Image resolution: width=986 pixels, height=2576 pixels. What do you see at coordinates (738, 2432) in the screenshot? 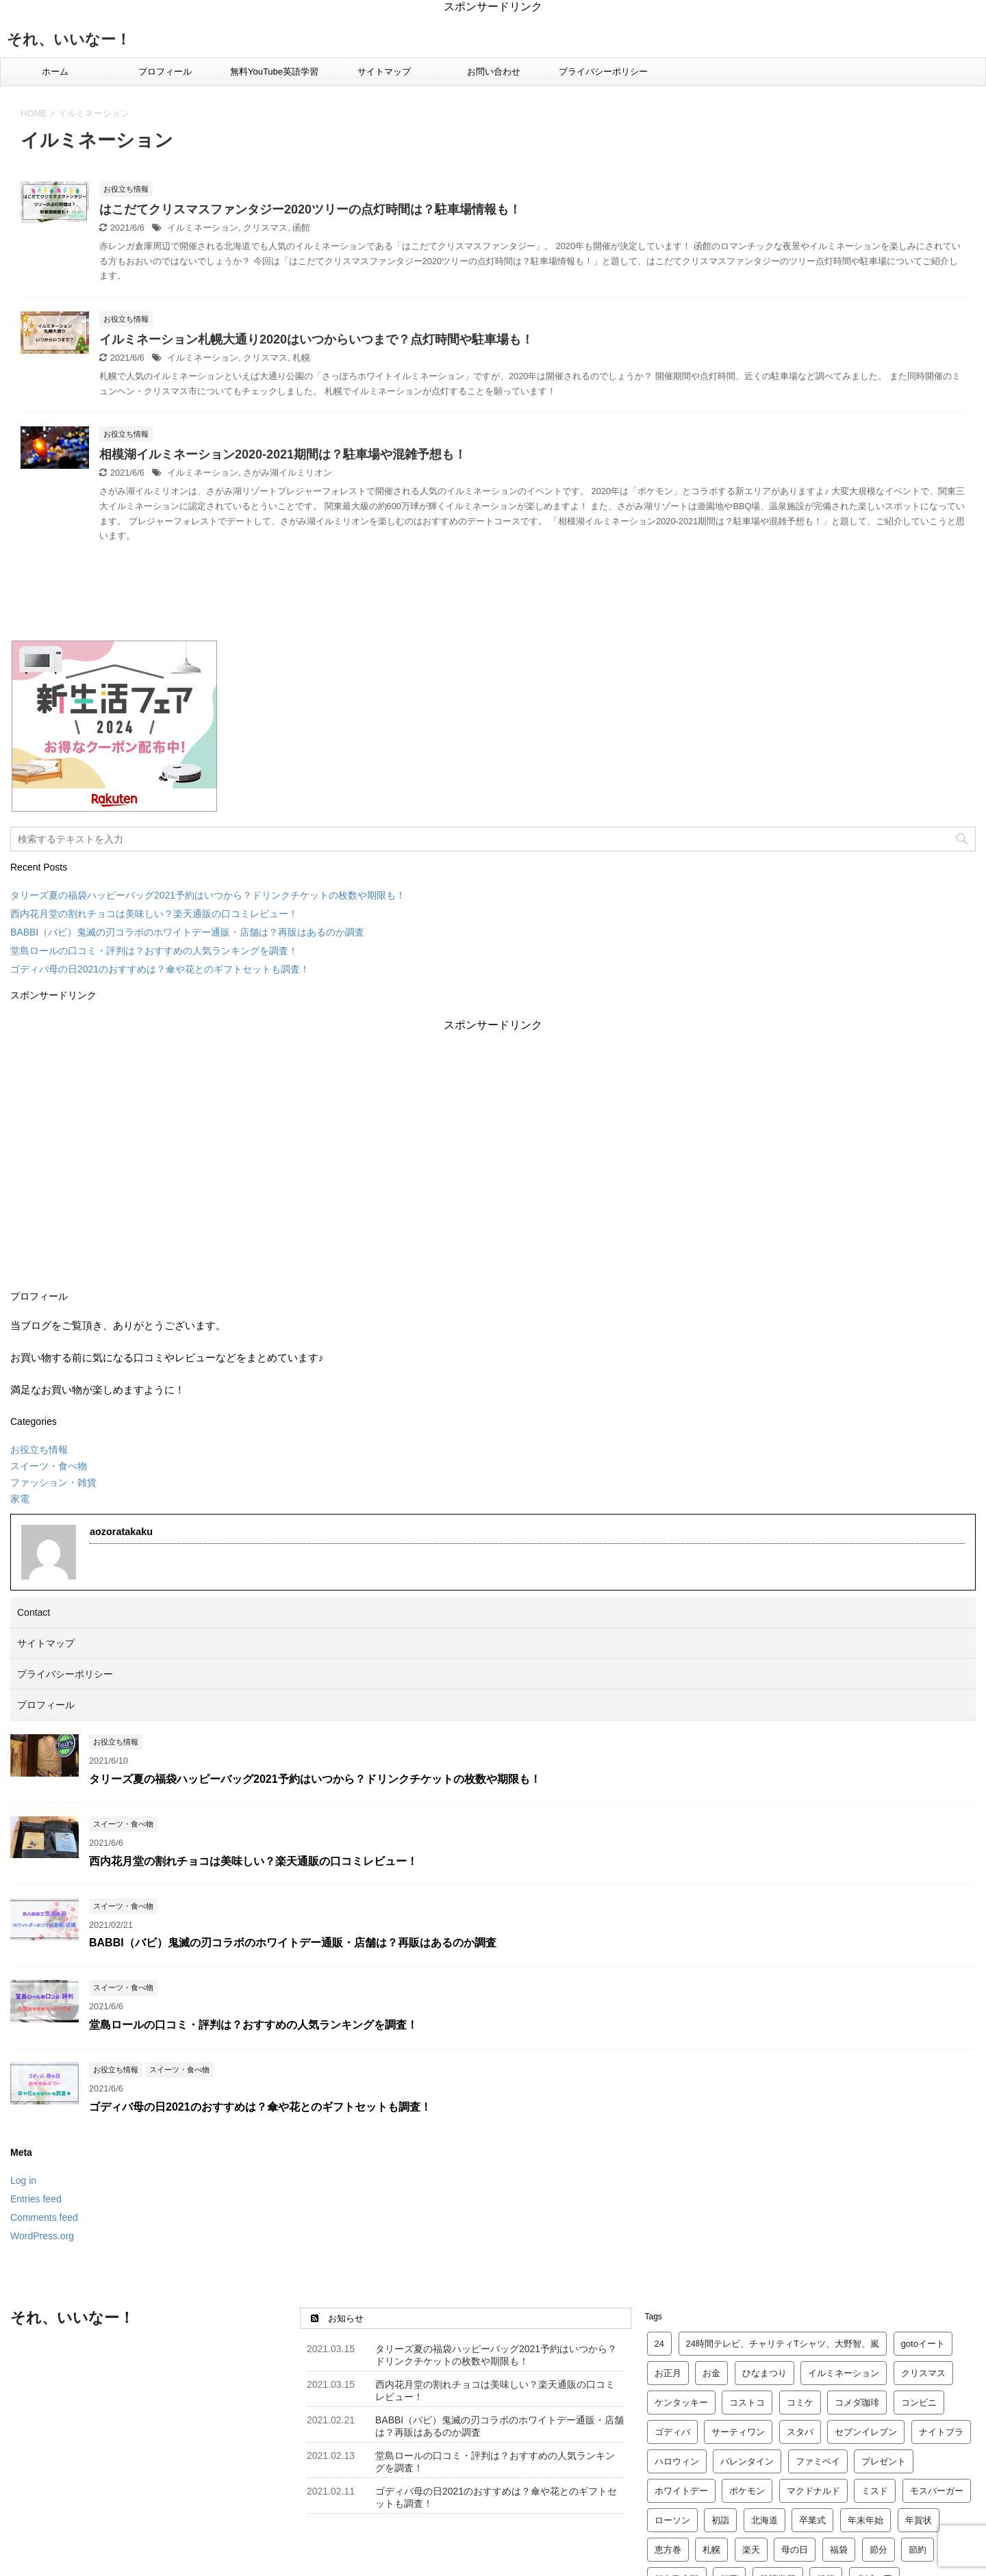
I see `サーティワン [サーティワン (2 items)]` at bounding box center [738, 2432].